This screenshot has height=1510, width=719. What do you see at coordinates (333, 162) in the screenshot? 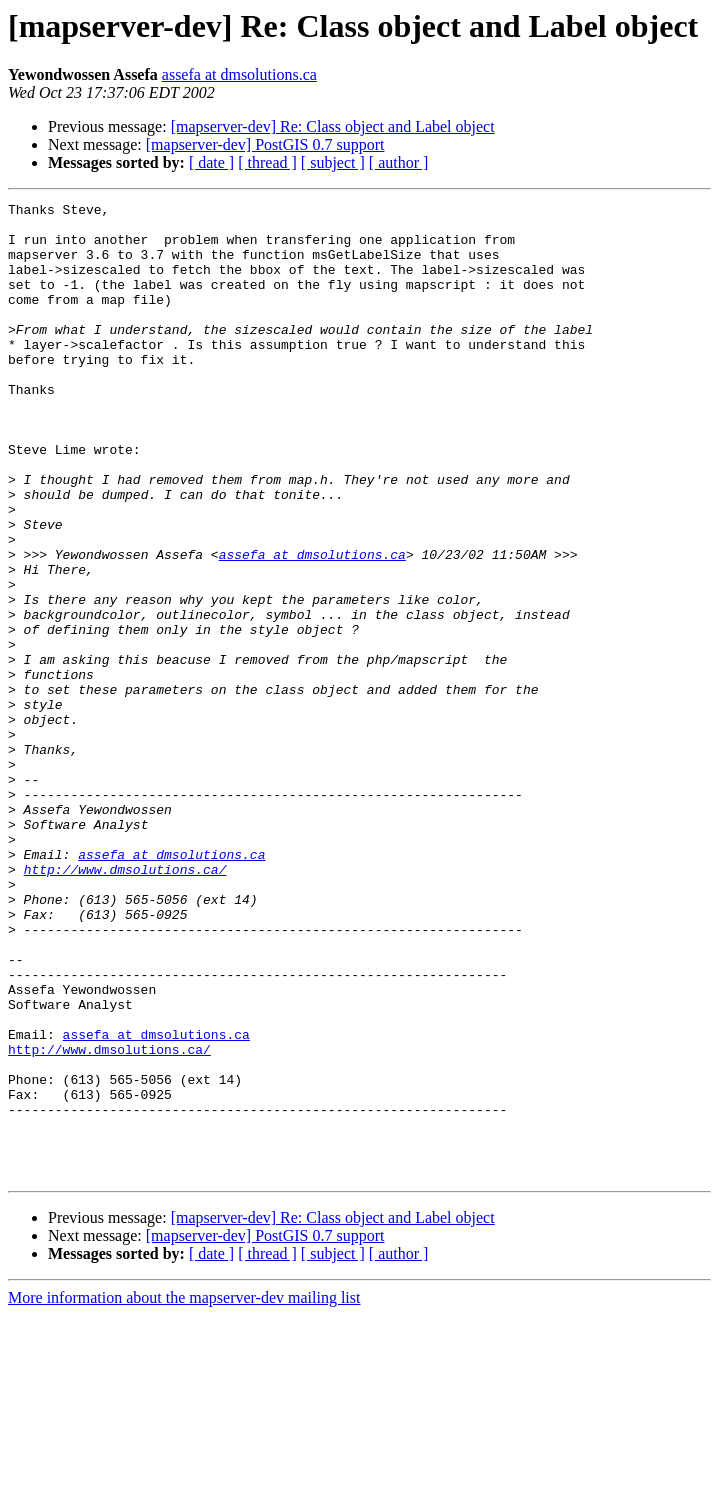
I see `[ subject ]` at bounding box center [333, 162].